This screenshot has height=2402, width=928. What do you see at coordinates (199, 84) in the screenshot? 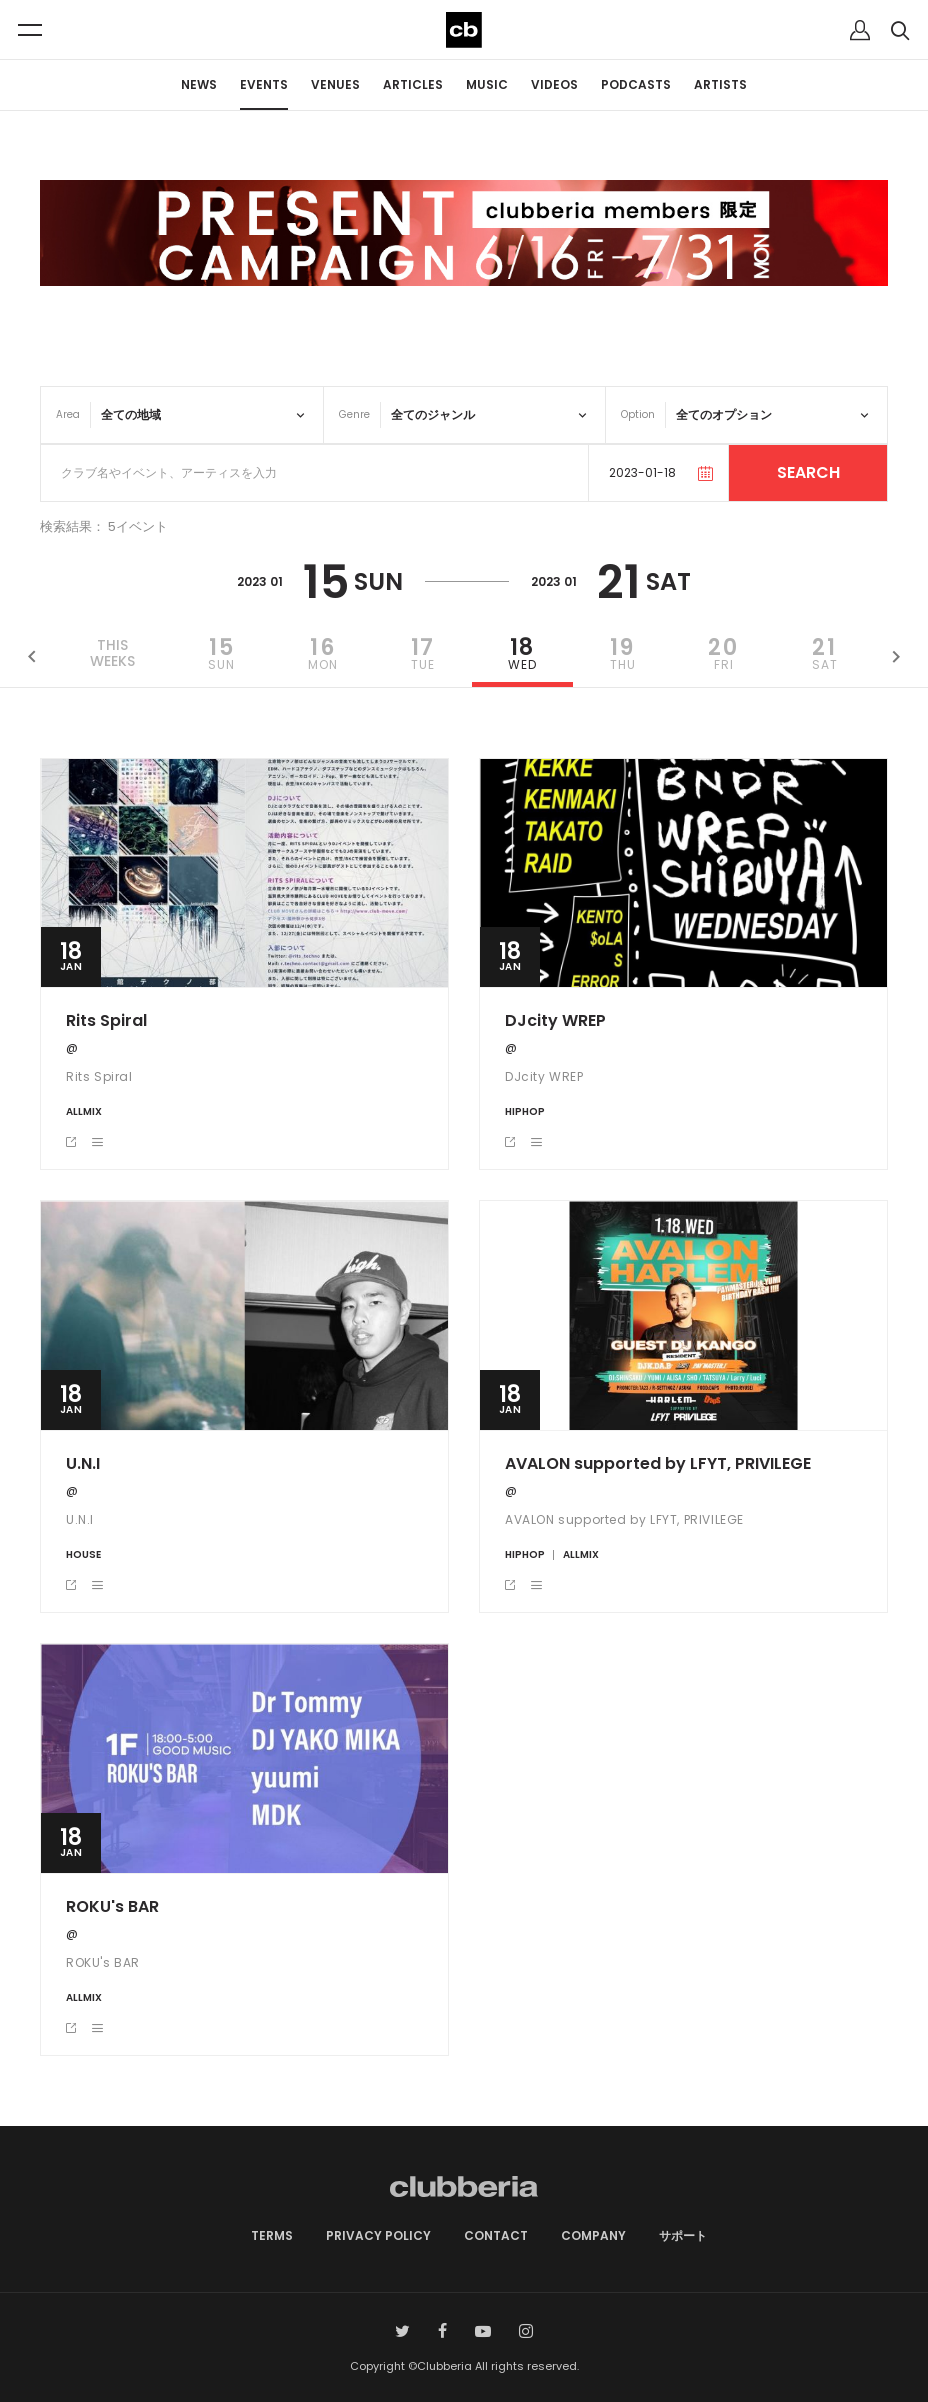
I see `NEWS` at bounding box center [199, 84].